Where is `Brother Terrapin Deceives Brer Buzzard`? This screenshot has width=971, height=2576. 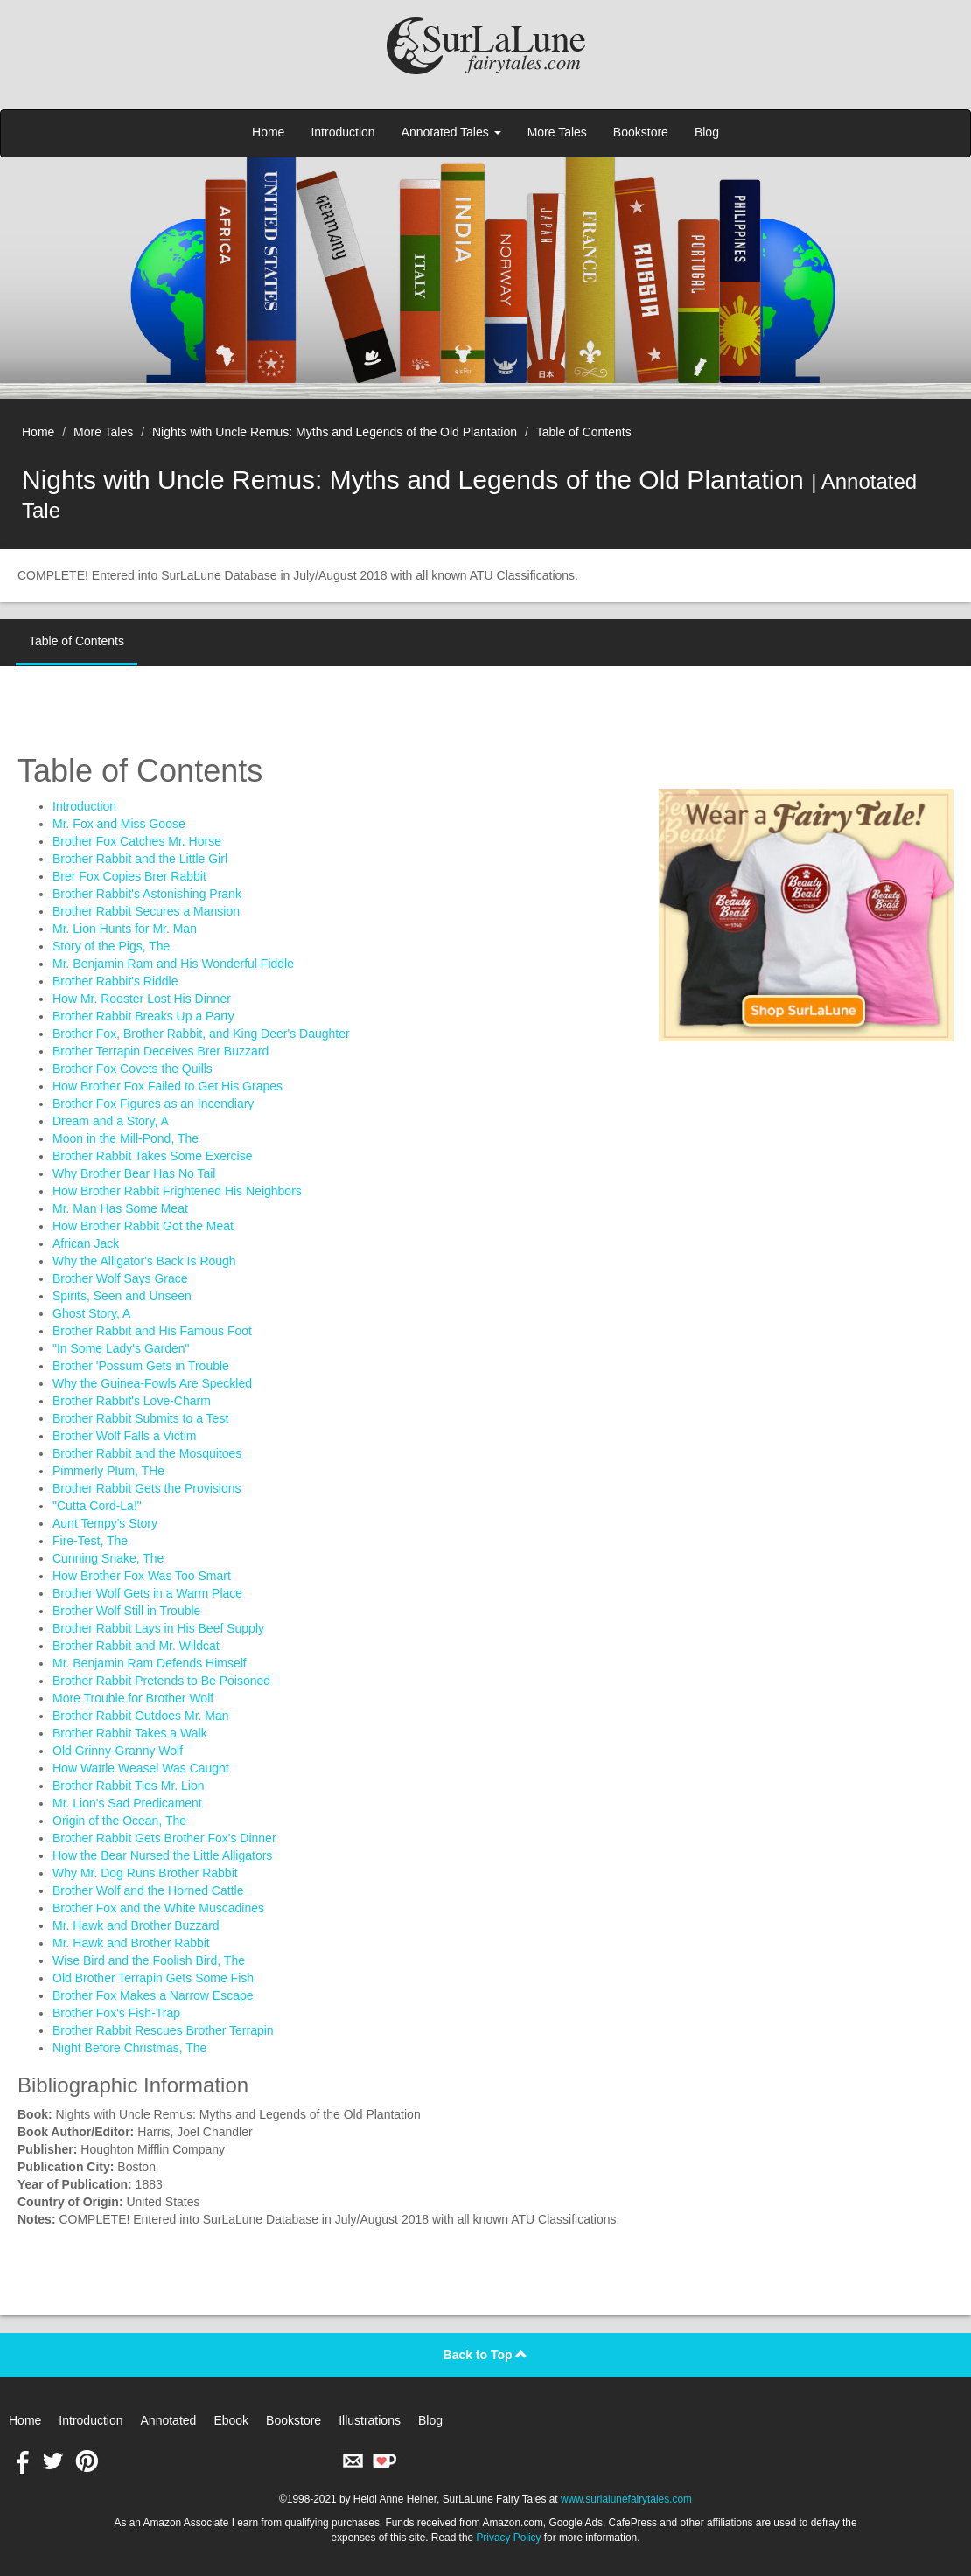 Brother Terrapin Deceives Brer Buzzard is located at coordinates (160, 1051).